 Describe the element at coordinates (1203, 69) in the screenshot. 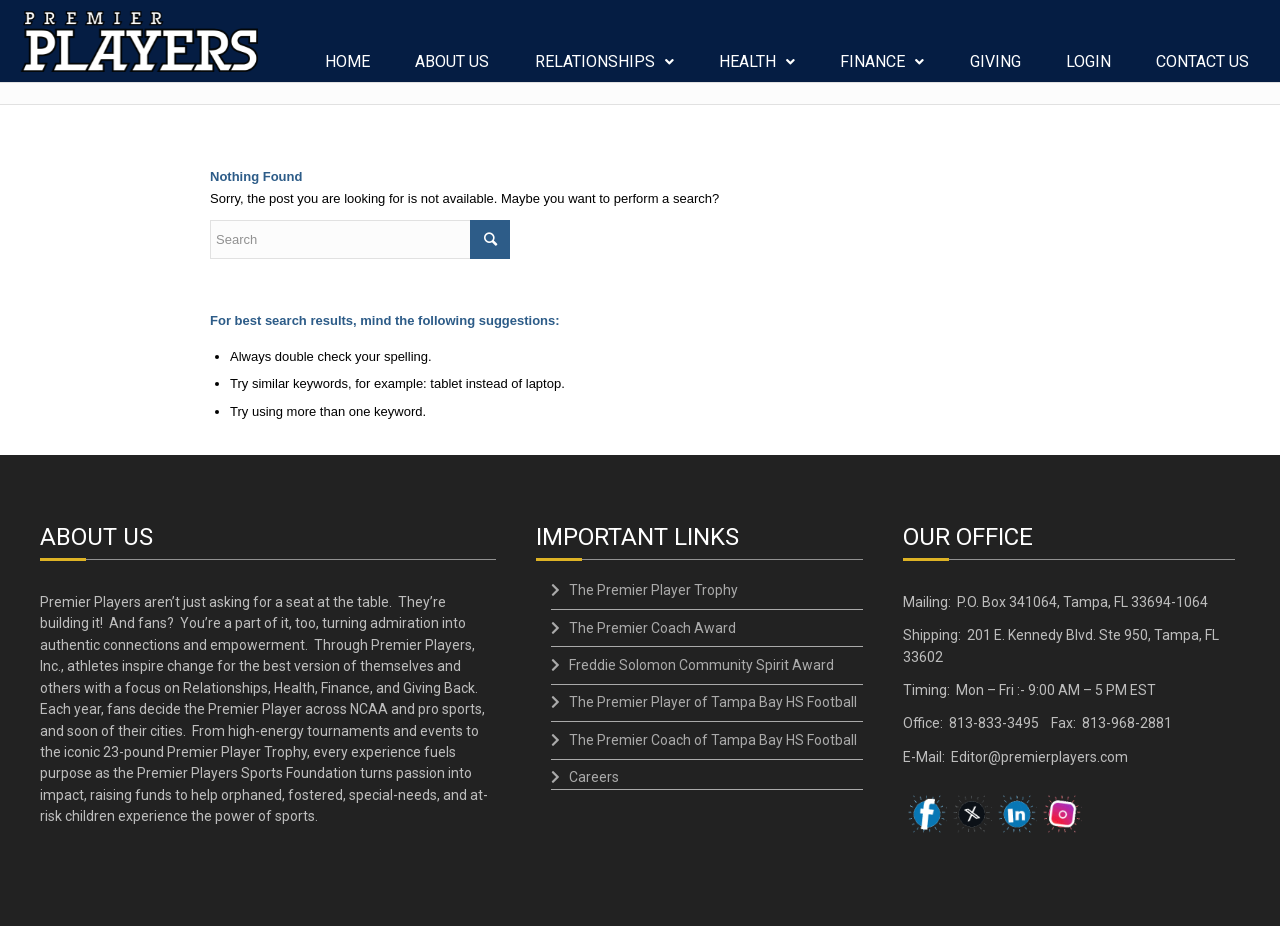

I see `CONTACT US` at that location.